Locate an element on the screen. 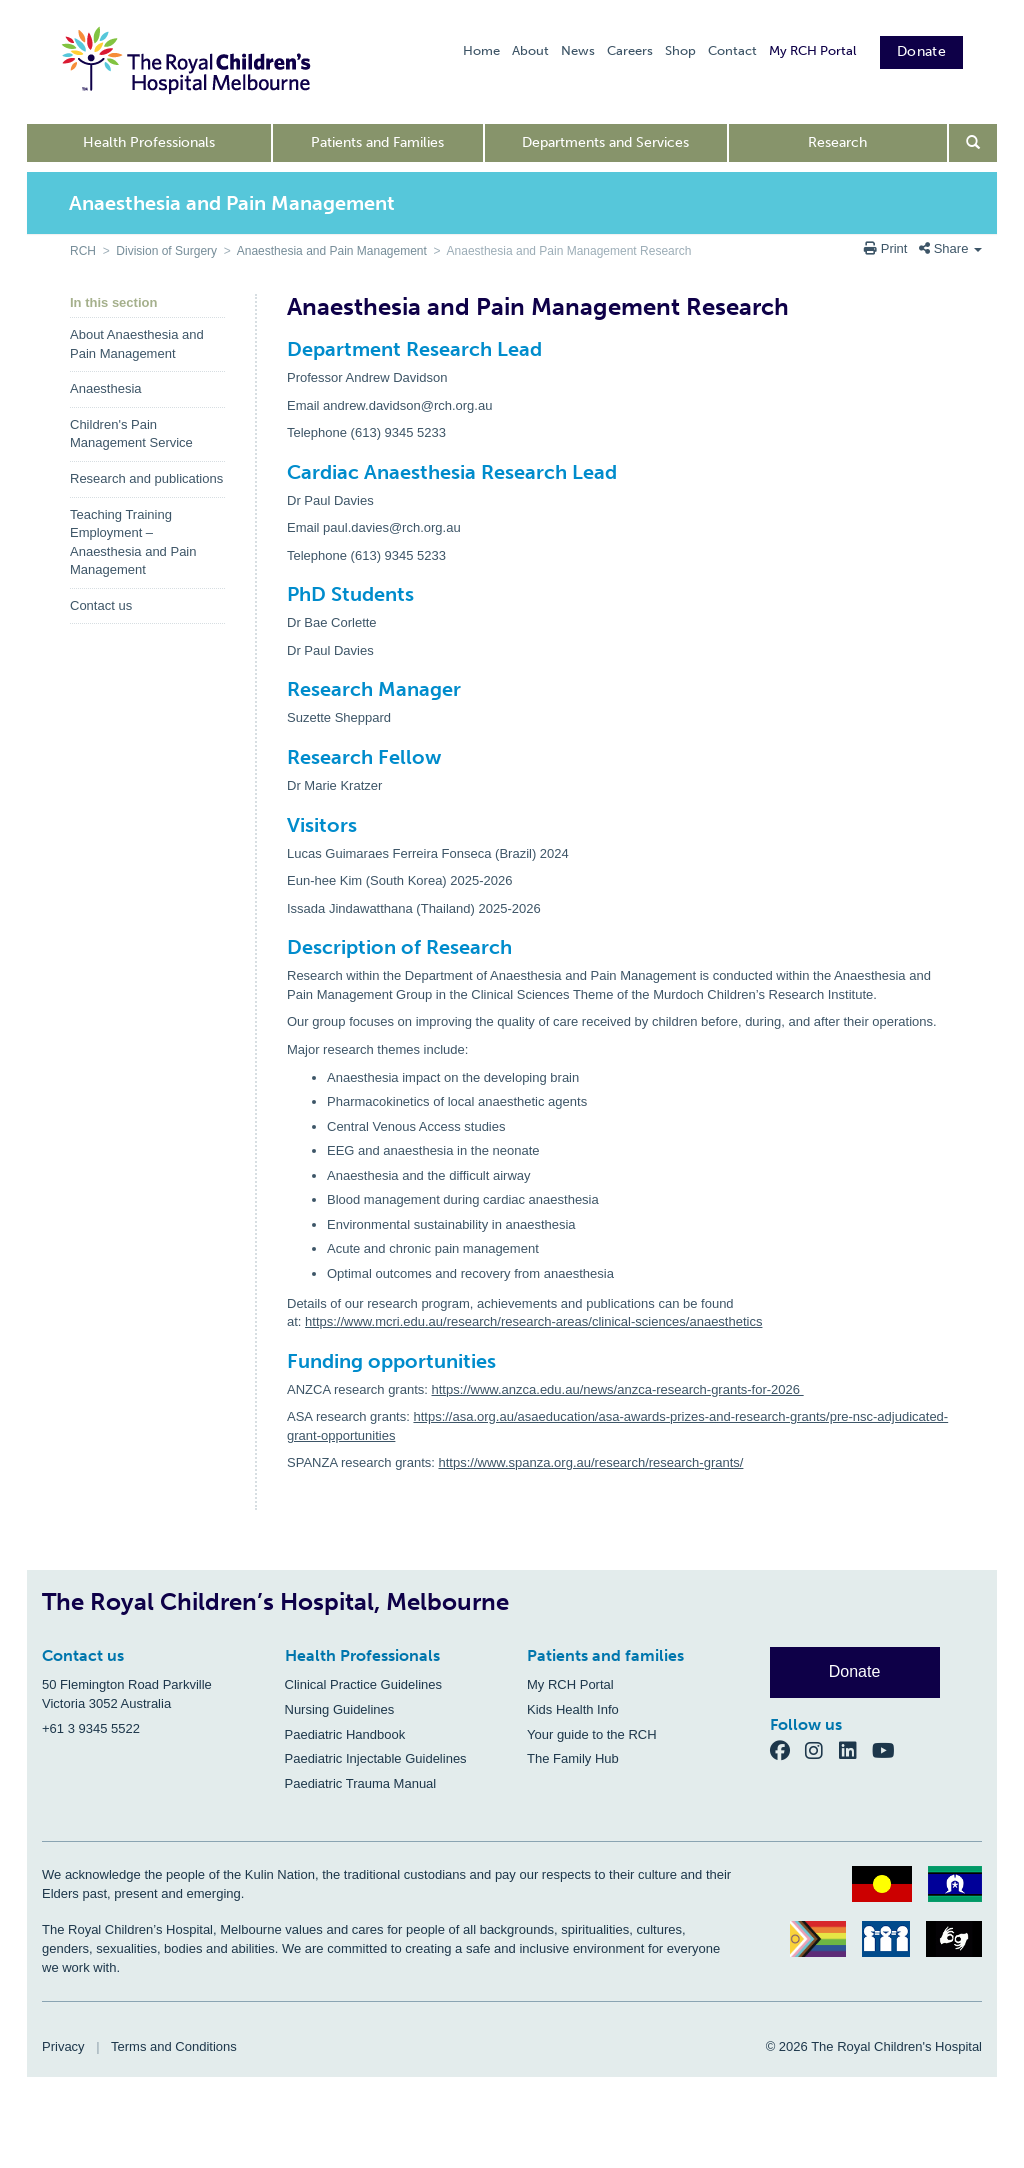  https://www.mcri.edu.au/research/research-areas/clinical-sciences/anaesthetics is located at coordinates (533, 1321).